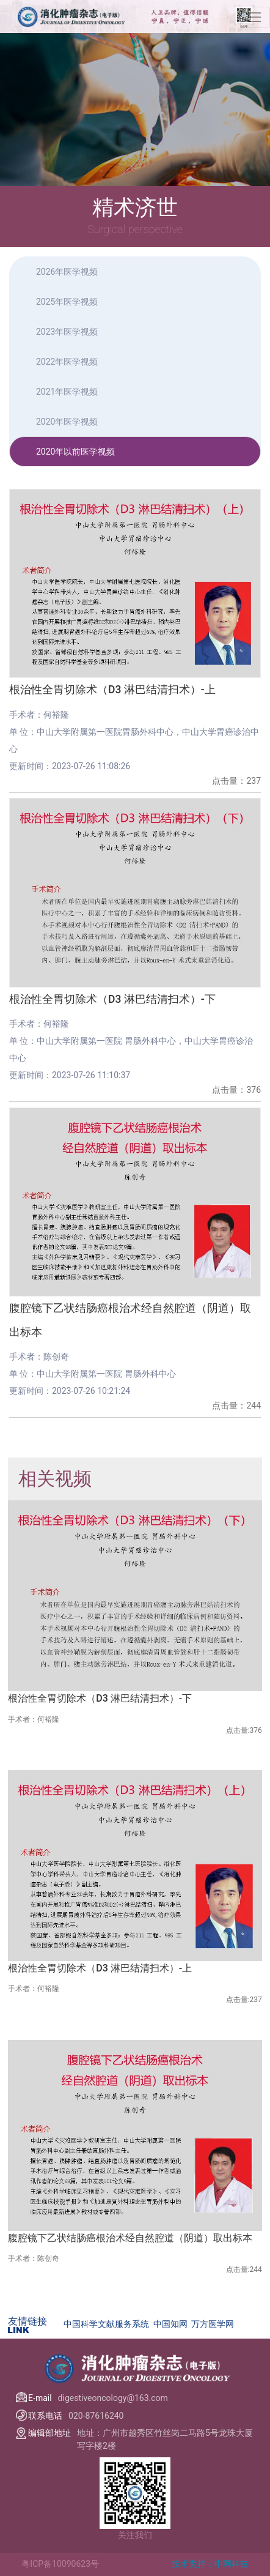  What do you see at coordinates (67, 302) in the screenshot?
I see `2025年医学视频` at bounding box center [67, 302].